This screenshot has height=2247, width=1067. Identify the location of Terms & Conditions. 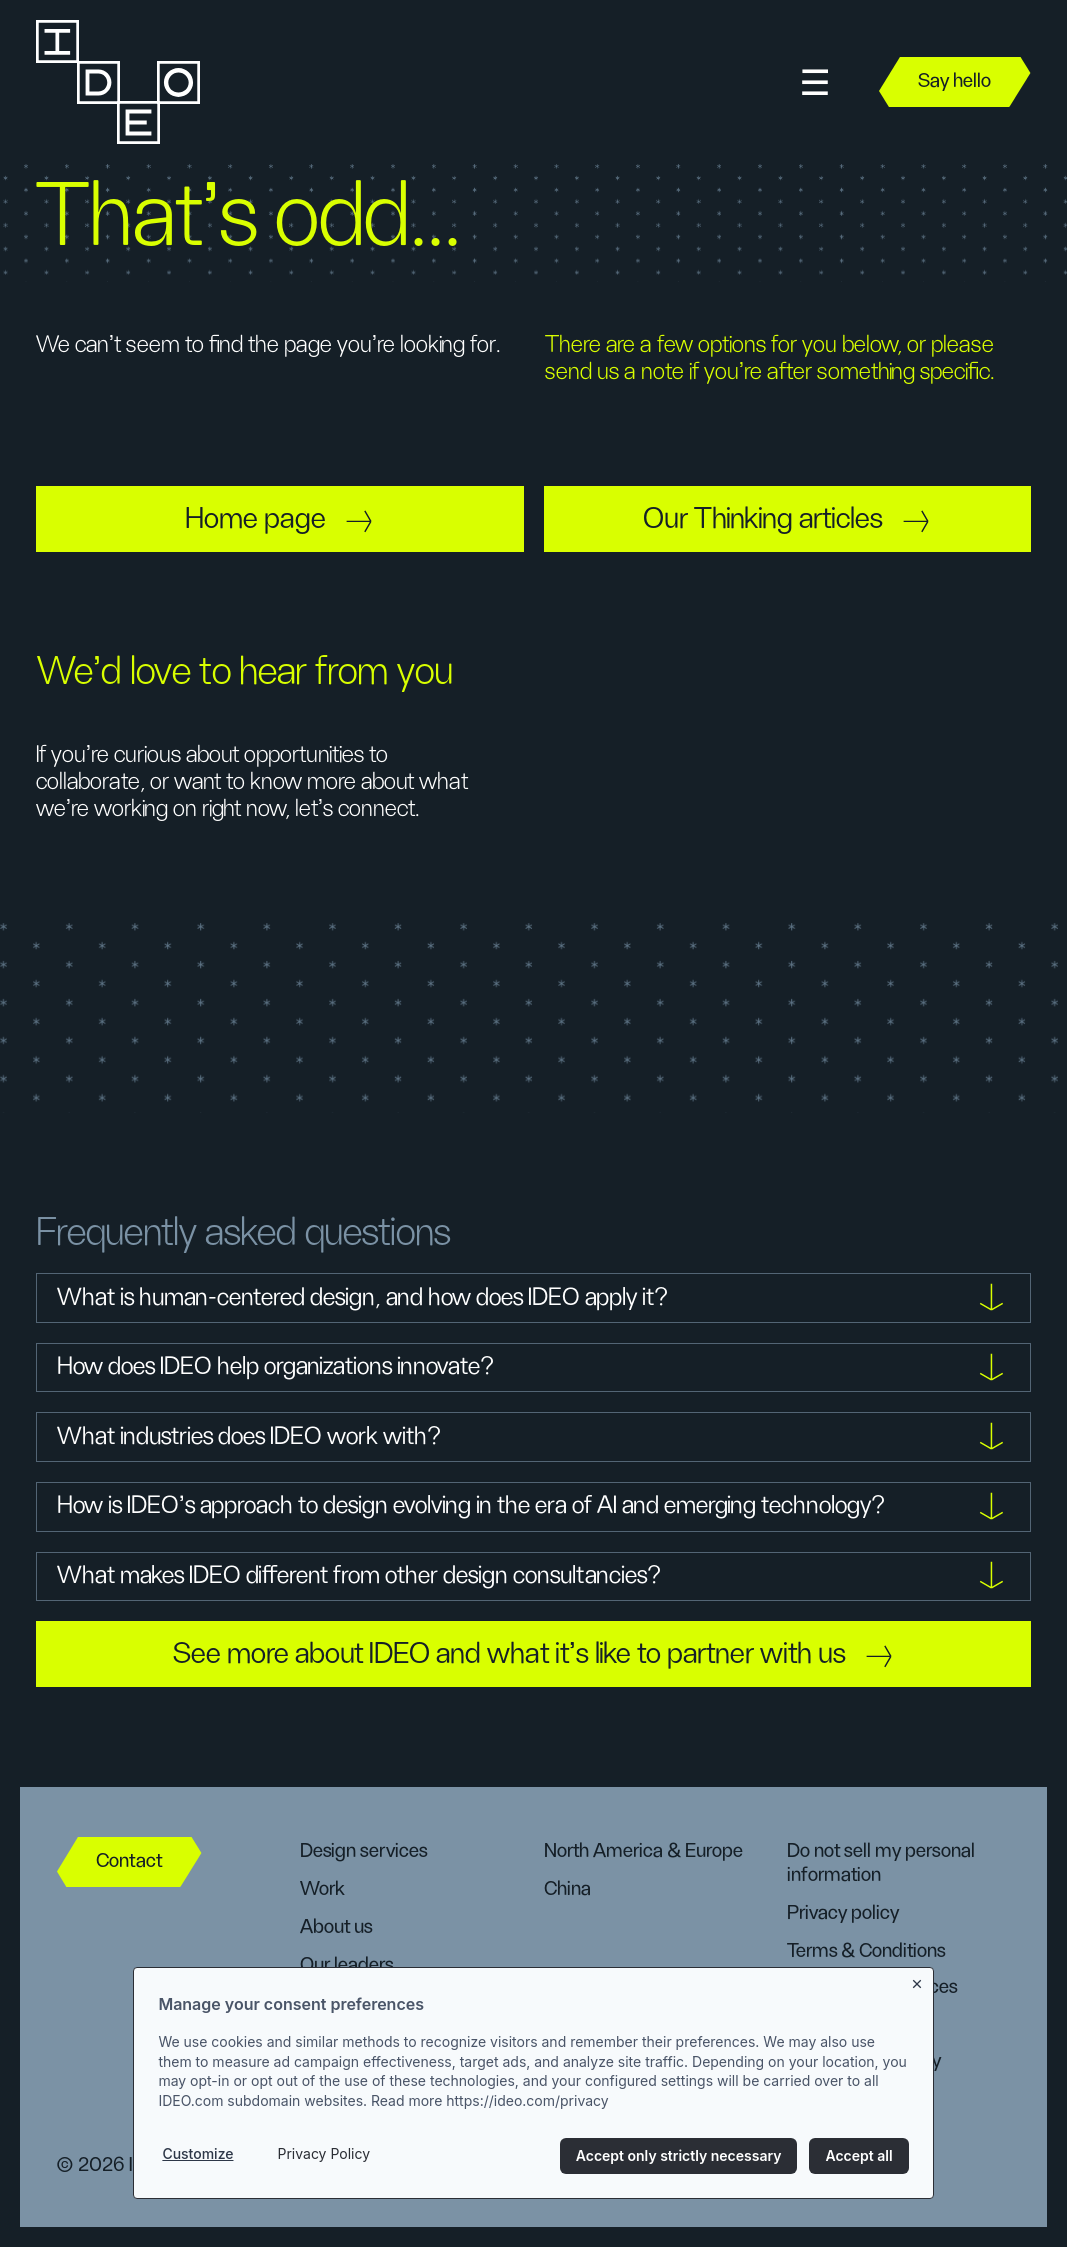
(866, 1951).